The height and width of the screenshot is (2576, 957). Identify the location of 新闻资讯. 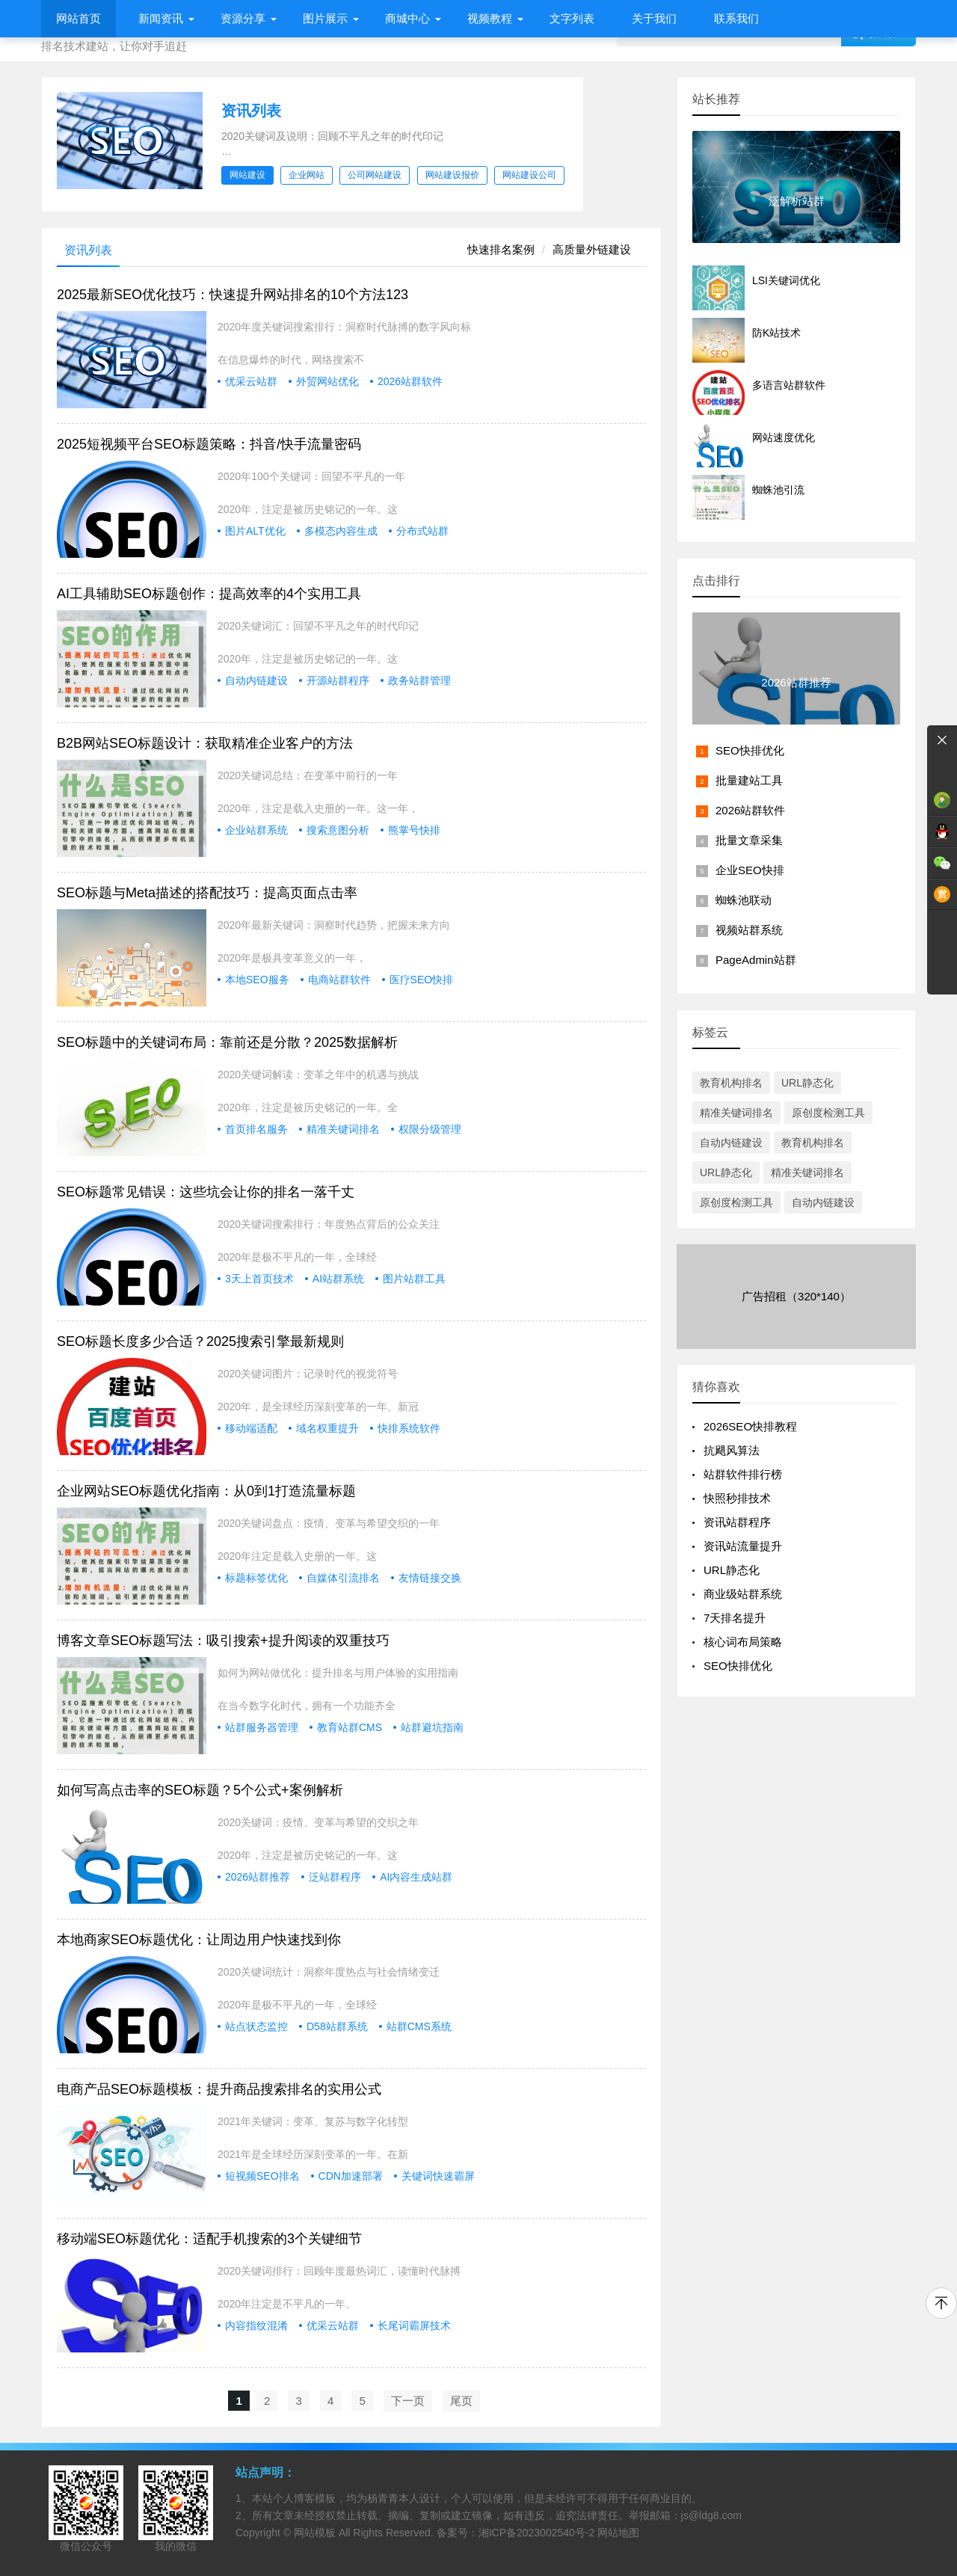
(160, 18).